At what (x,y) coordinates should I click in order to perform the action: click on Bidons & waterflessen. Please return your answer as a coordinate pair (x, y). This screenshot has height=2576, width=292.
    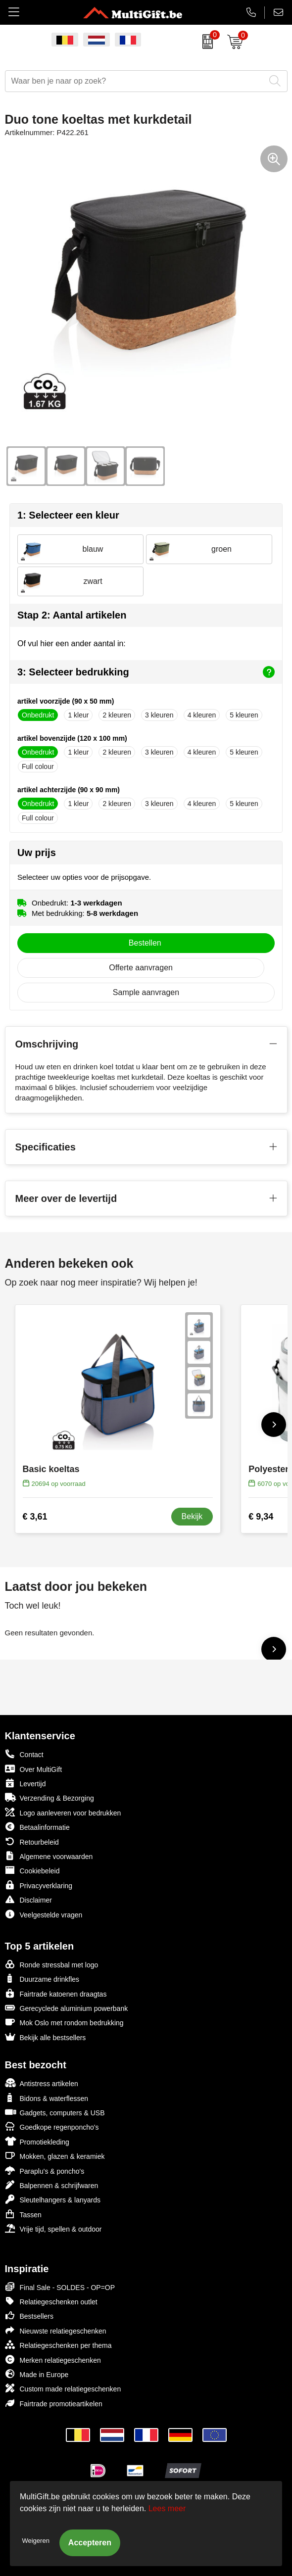
    Looking at the image, I should click on (47, 2097).